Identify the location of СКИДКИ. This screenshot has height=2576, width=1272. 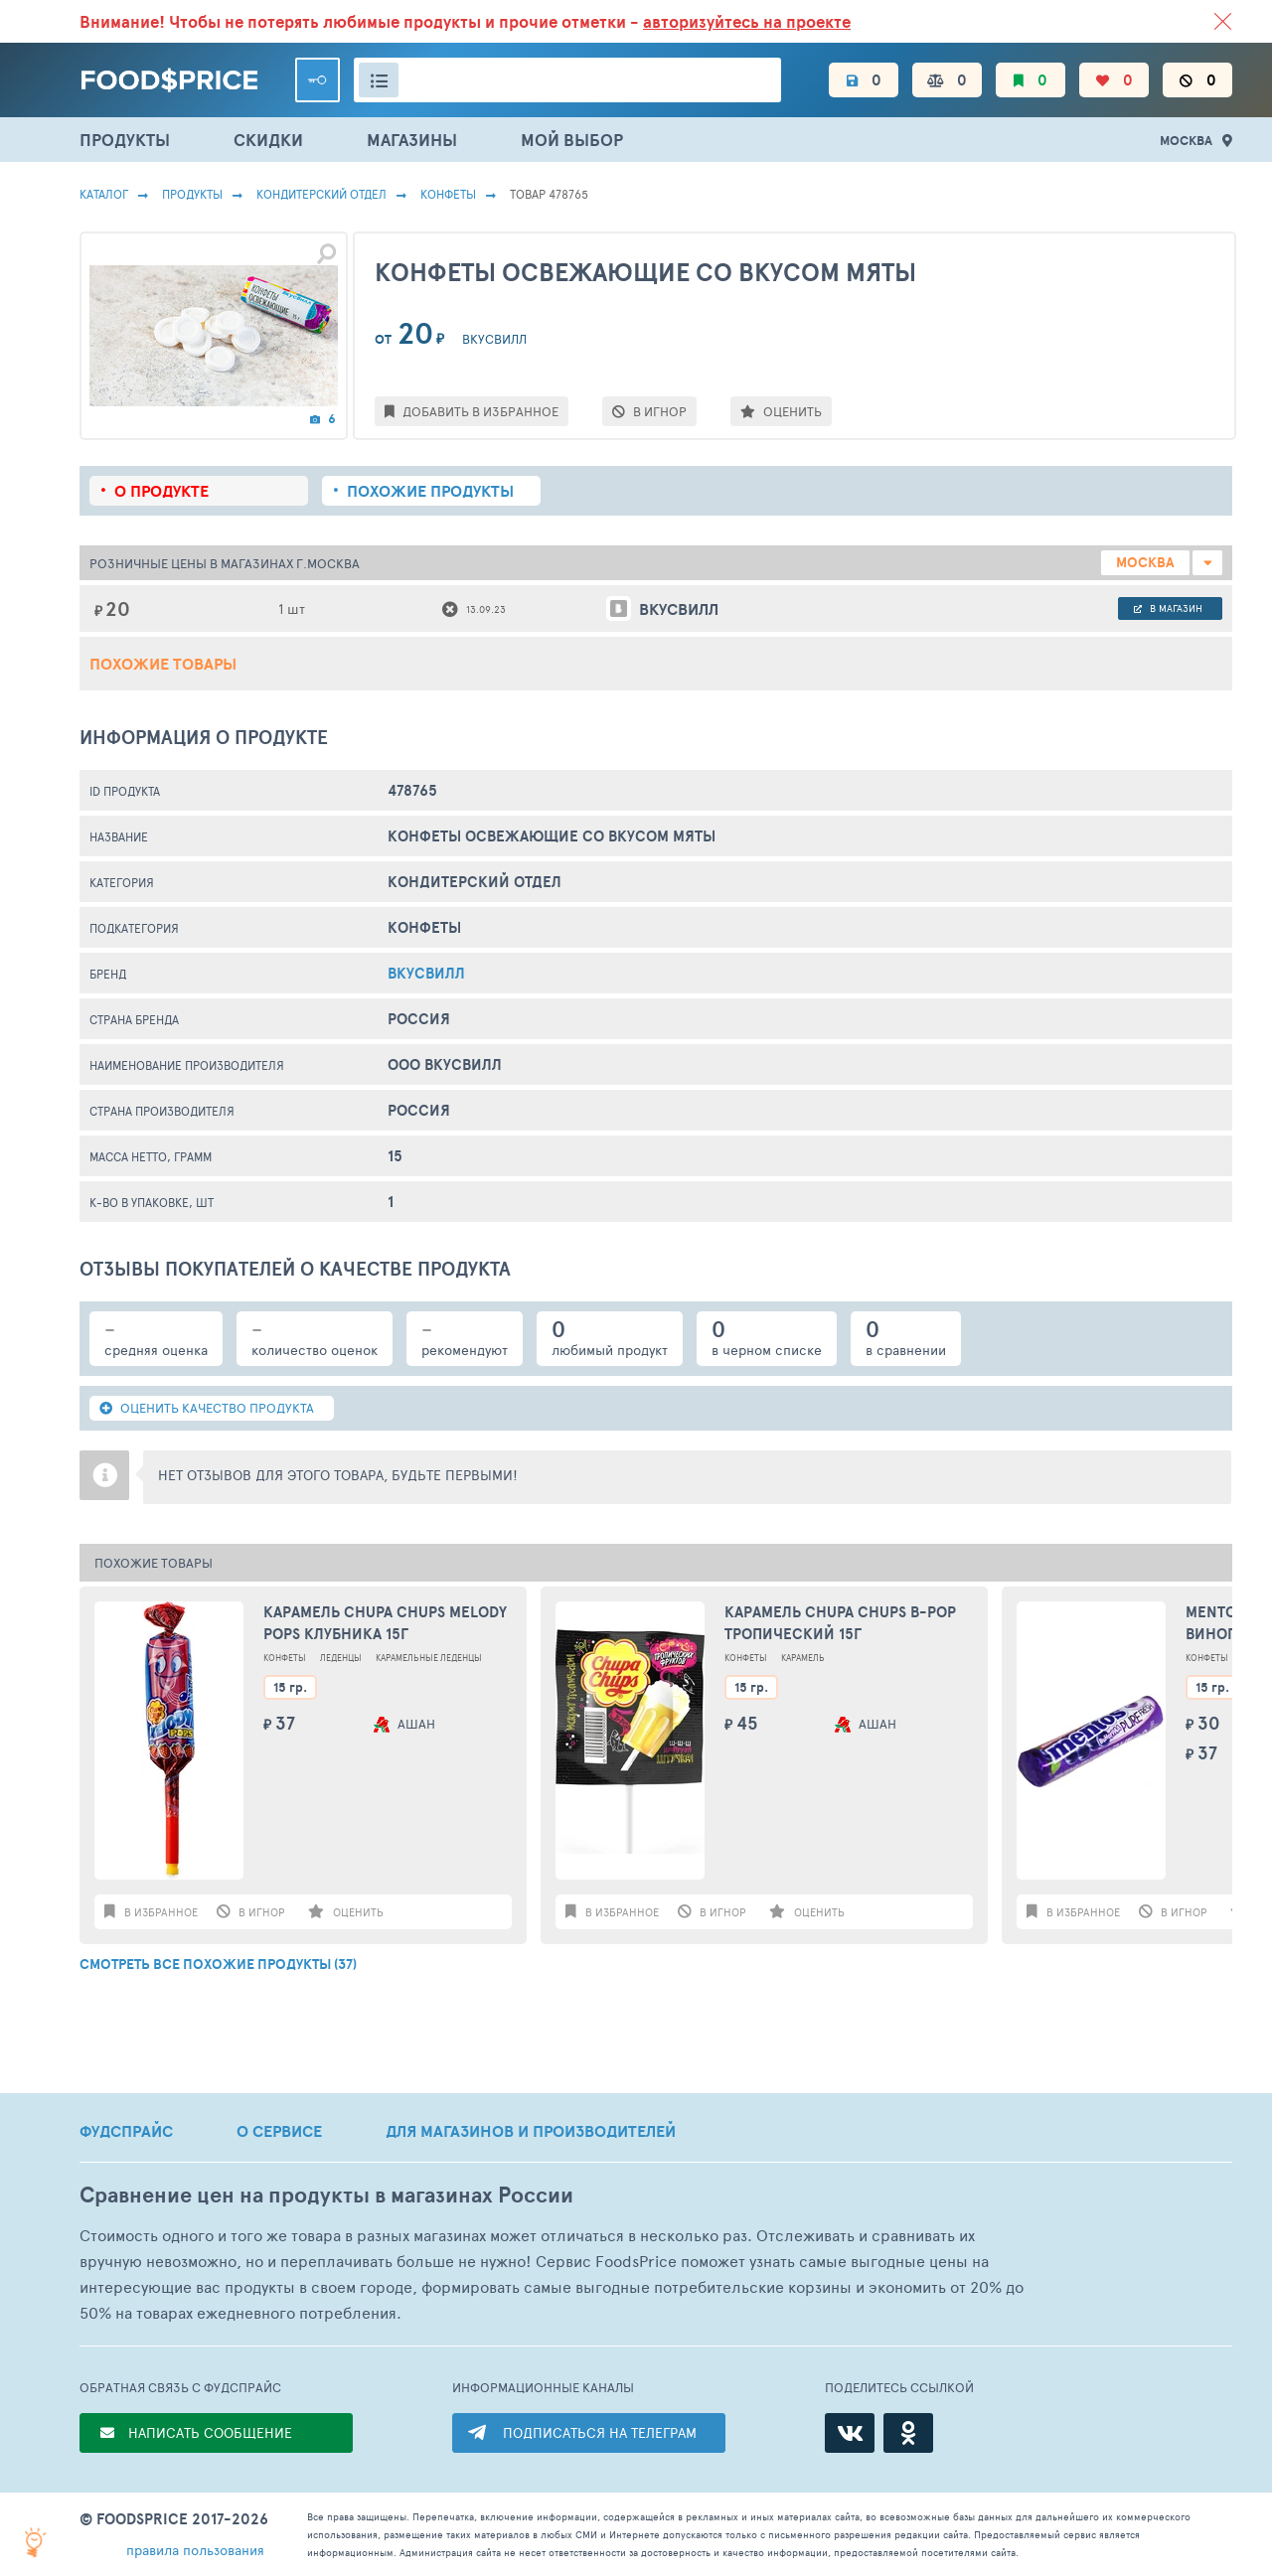
(268, 139).